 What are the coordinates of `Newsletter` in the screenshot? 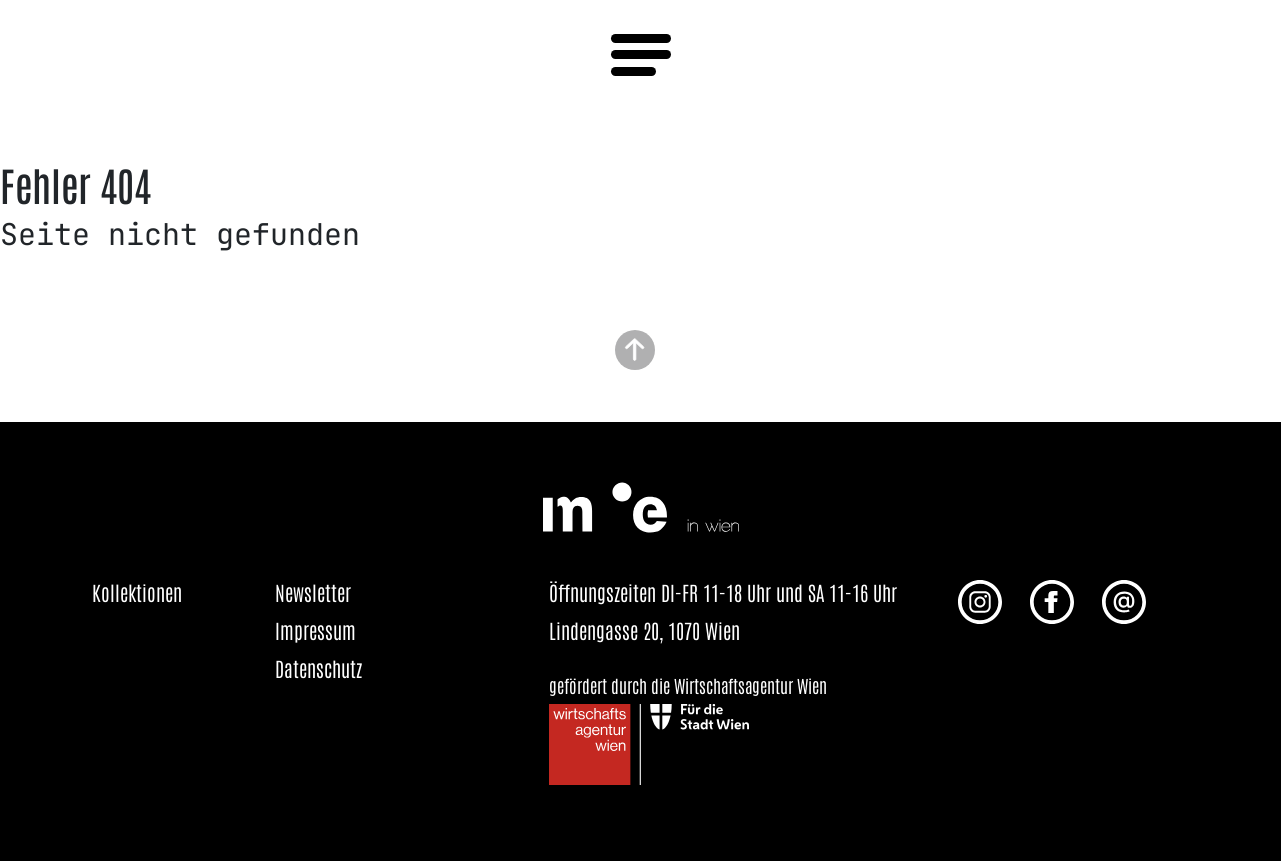 It's located at (313, 592).